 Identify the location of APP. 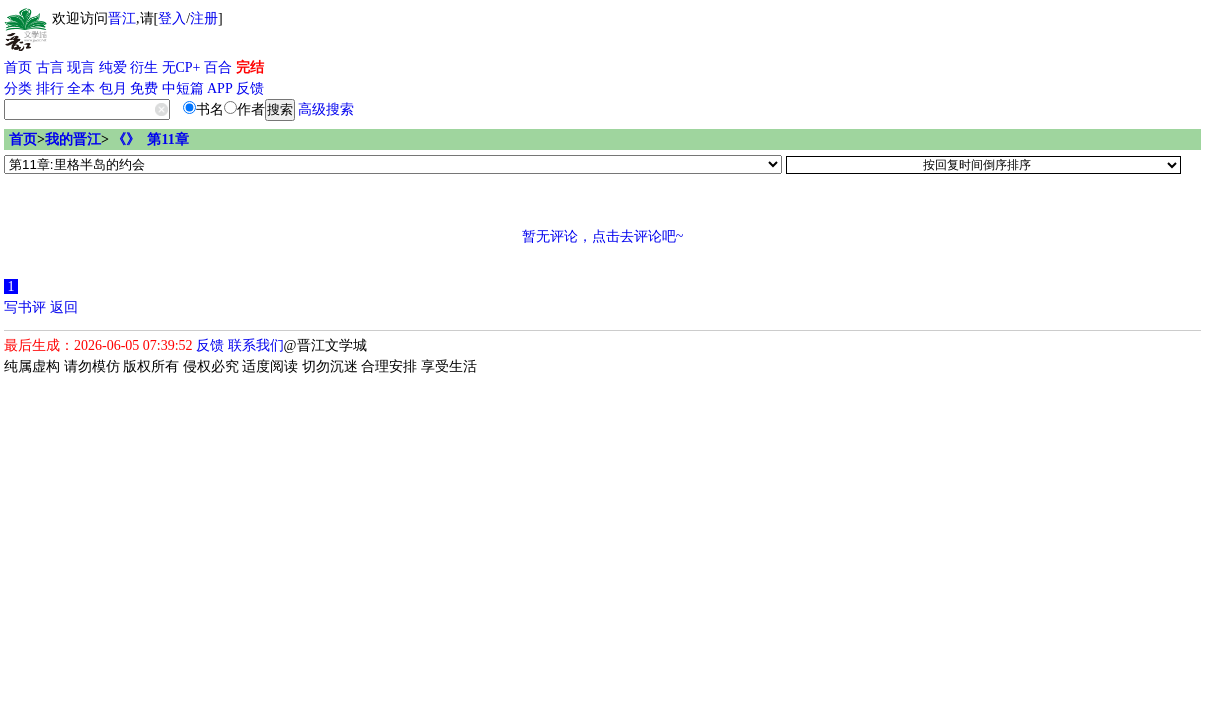
(220, 88).